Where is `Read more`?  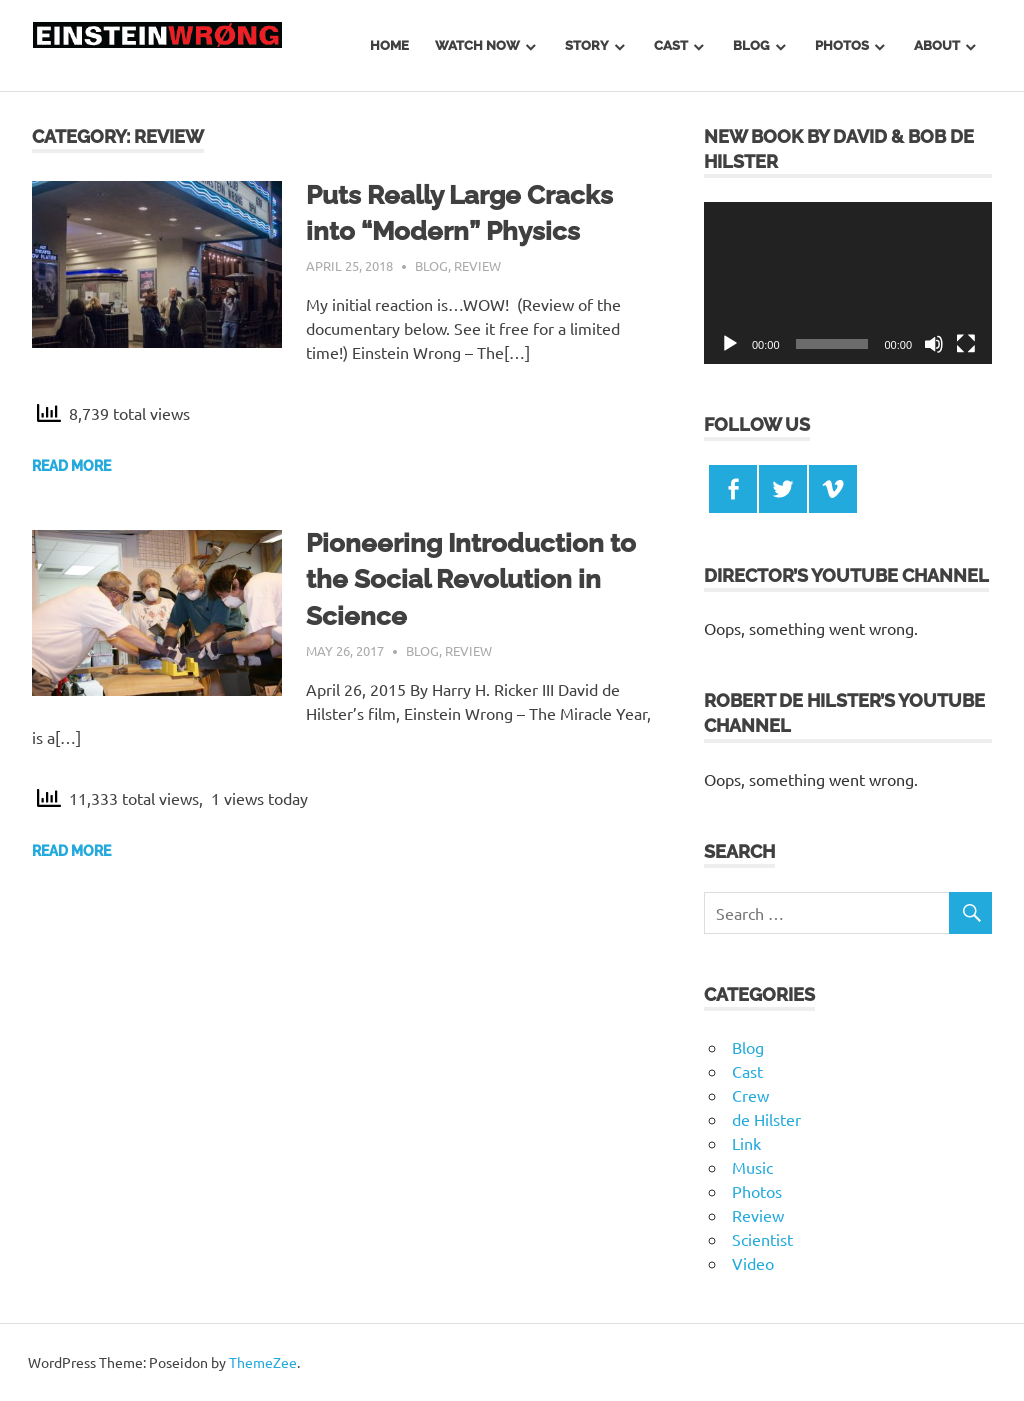
Read more is located at coordinates (71, 466).